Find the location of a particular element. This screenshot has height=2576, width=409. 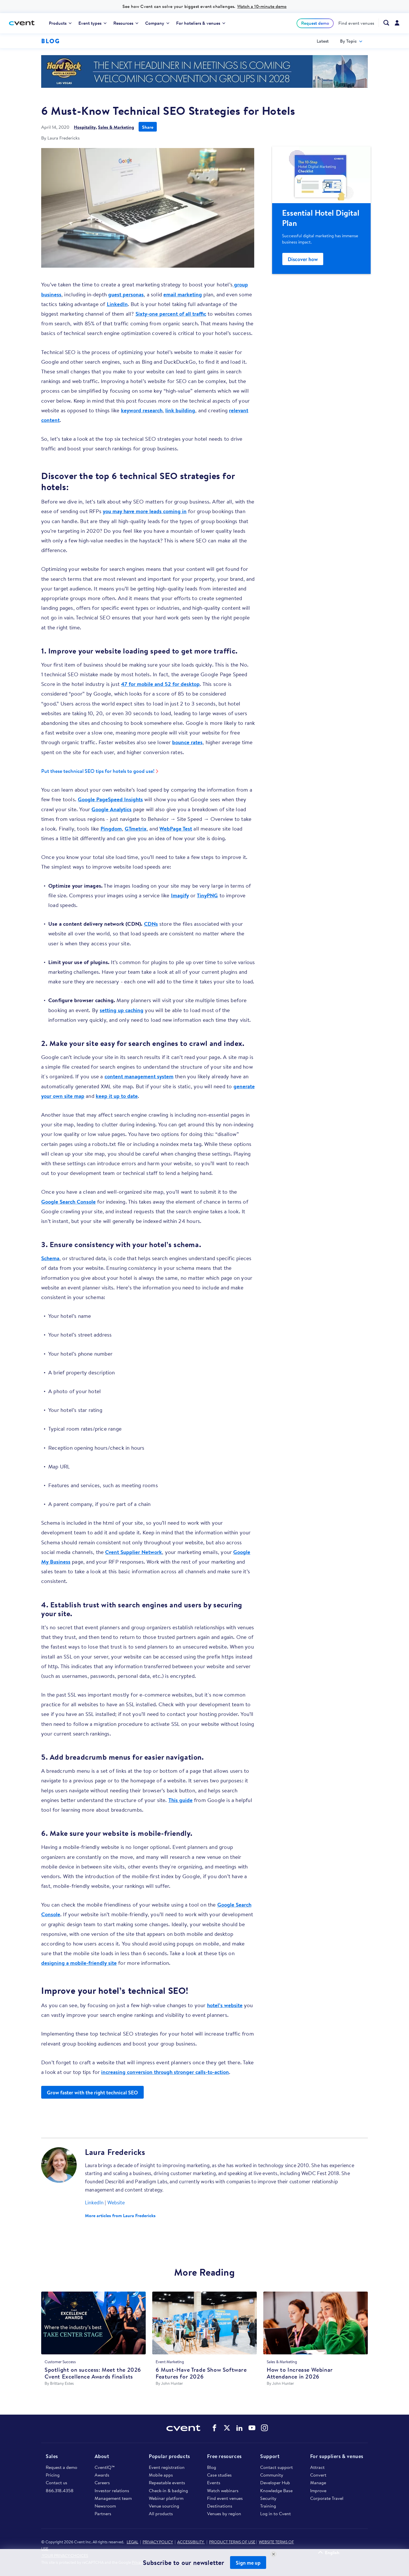

Improve is located at coordinates (318, 2490).